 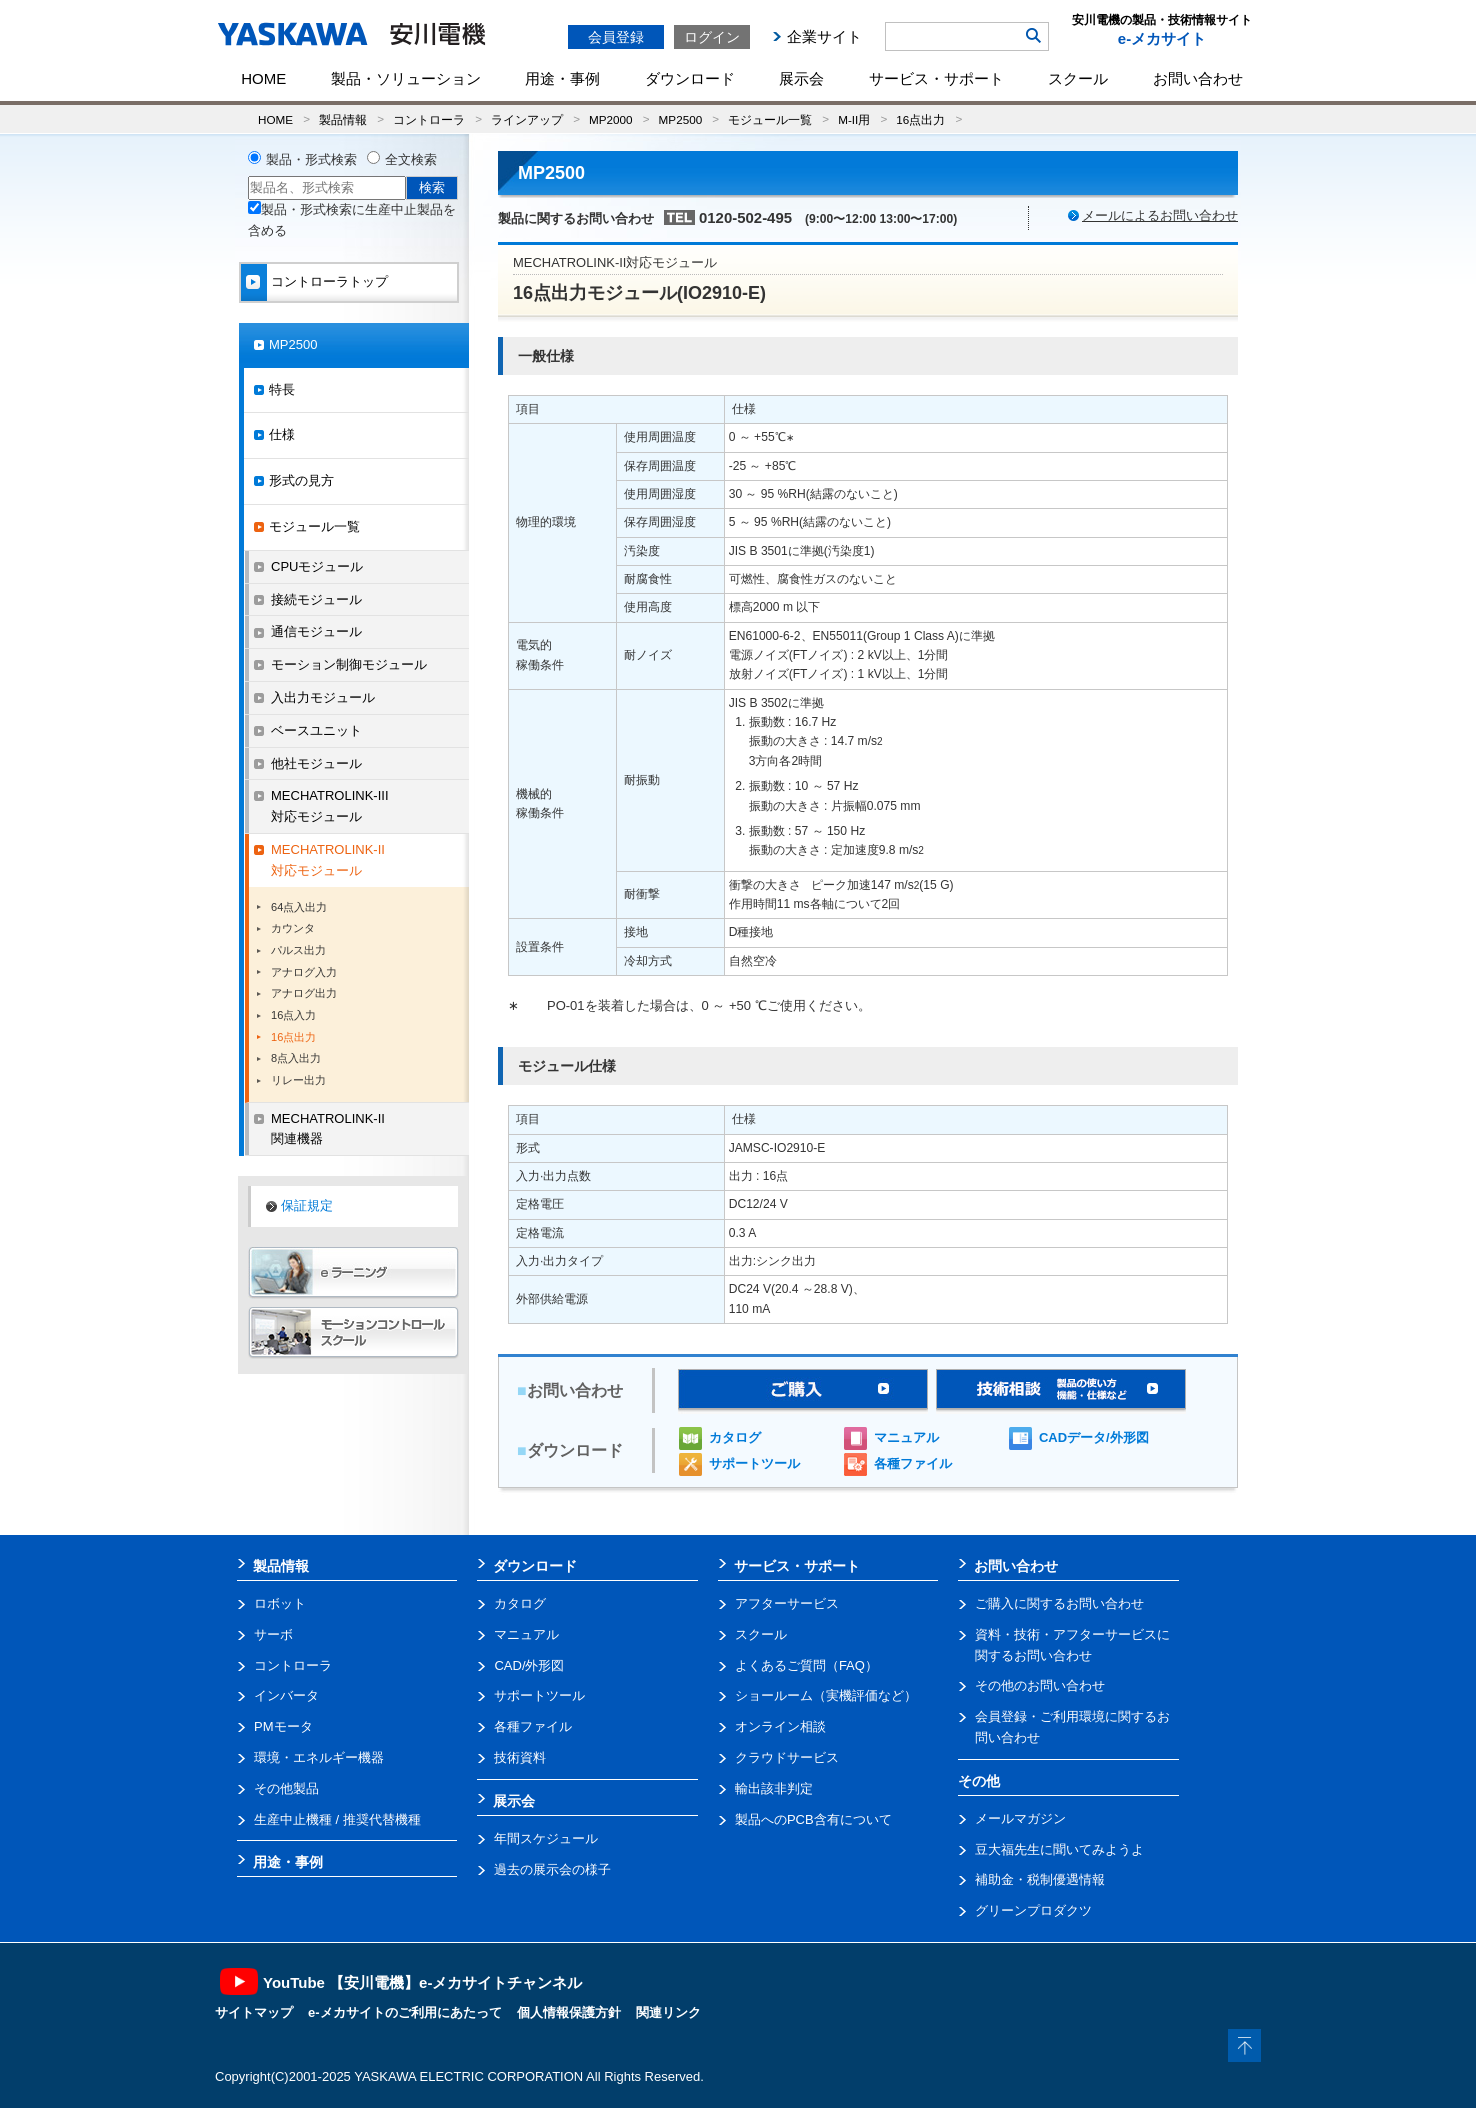 What do you see at coordinates (273, 1634) in the screenshot?
I see `サーボ` at bounding box center [273, 1634].